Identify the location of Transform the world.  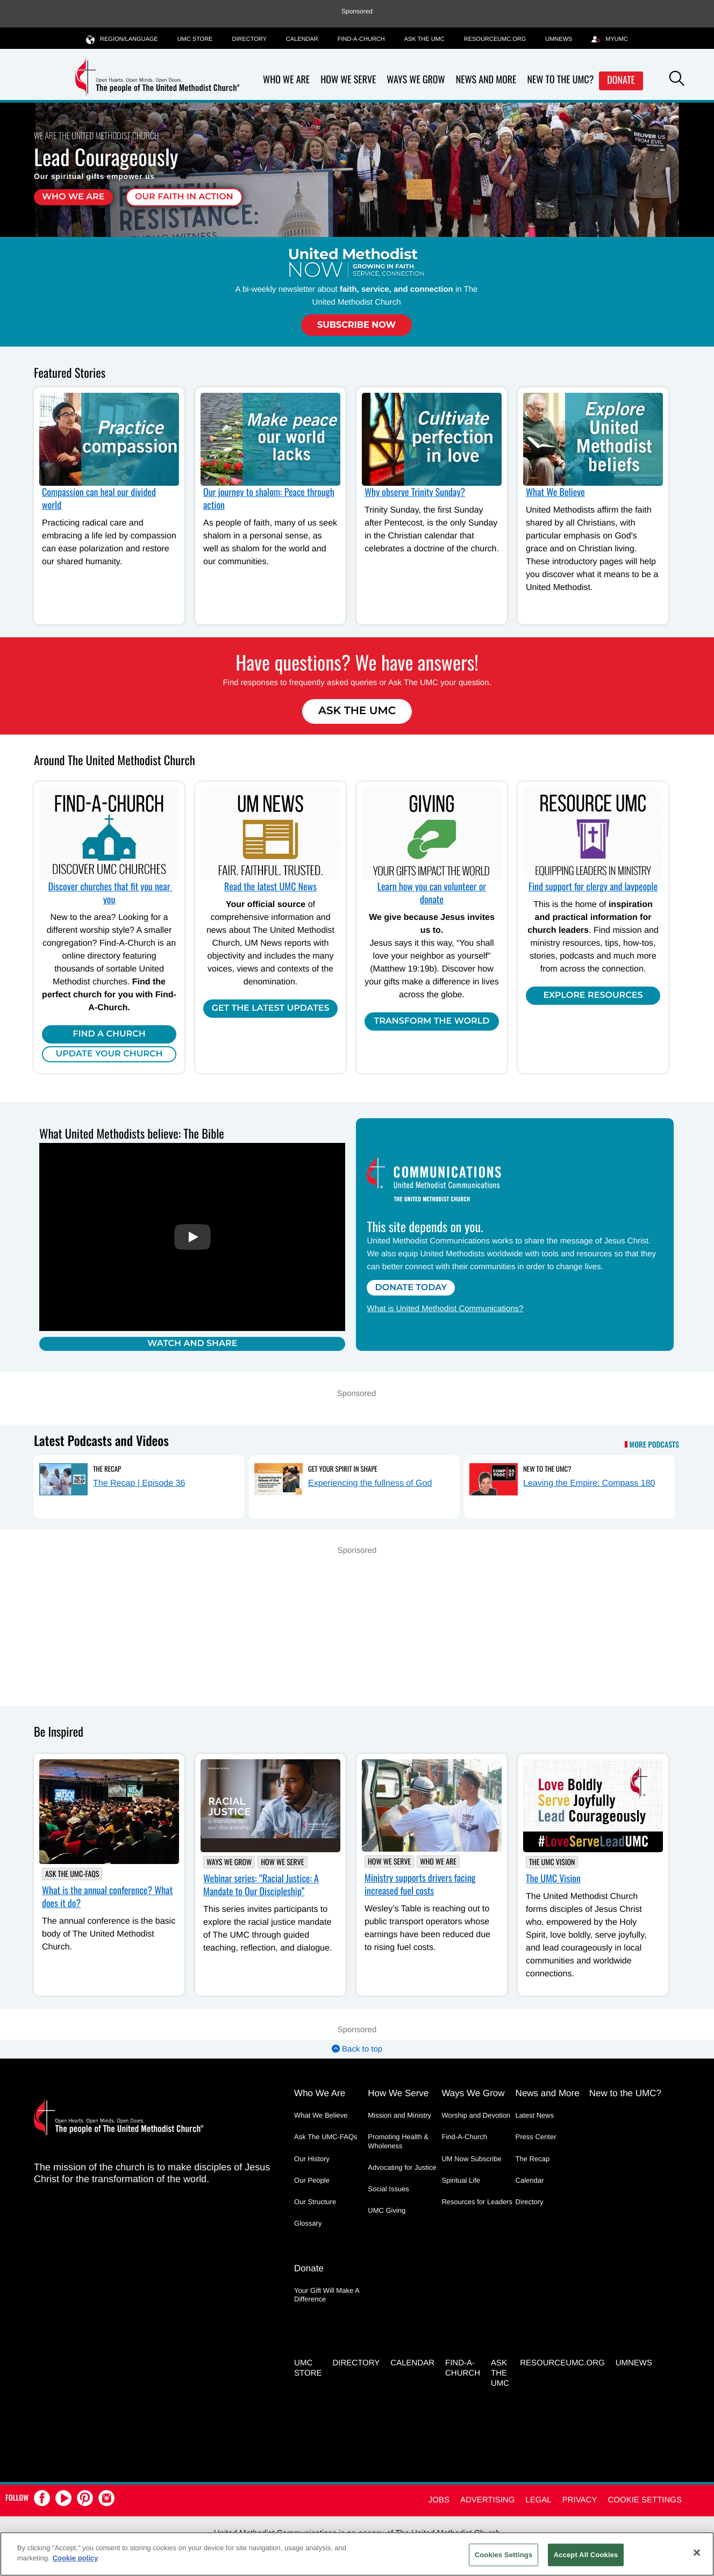
(432, 1021).